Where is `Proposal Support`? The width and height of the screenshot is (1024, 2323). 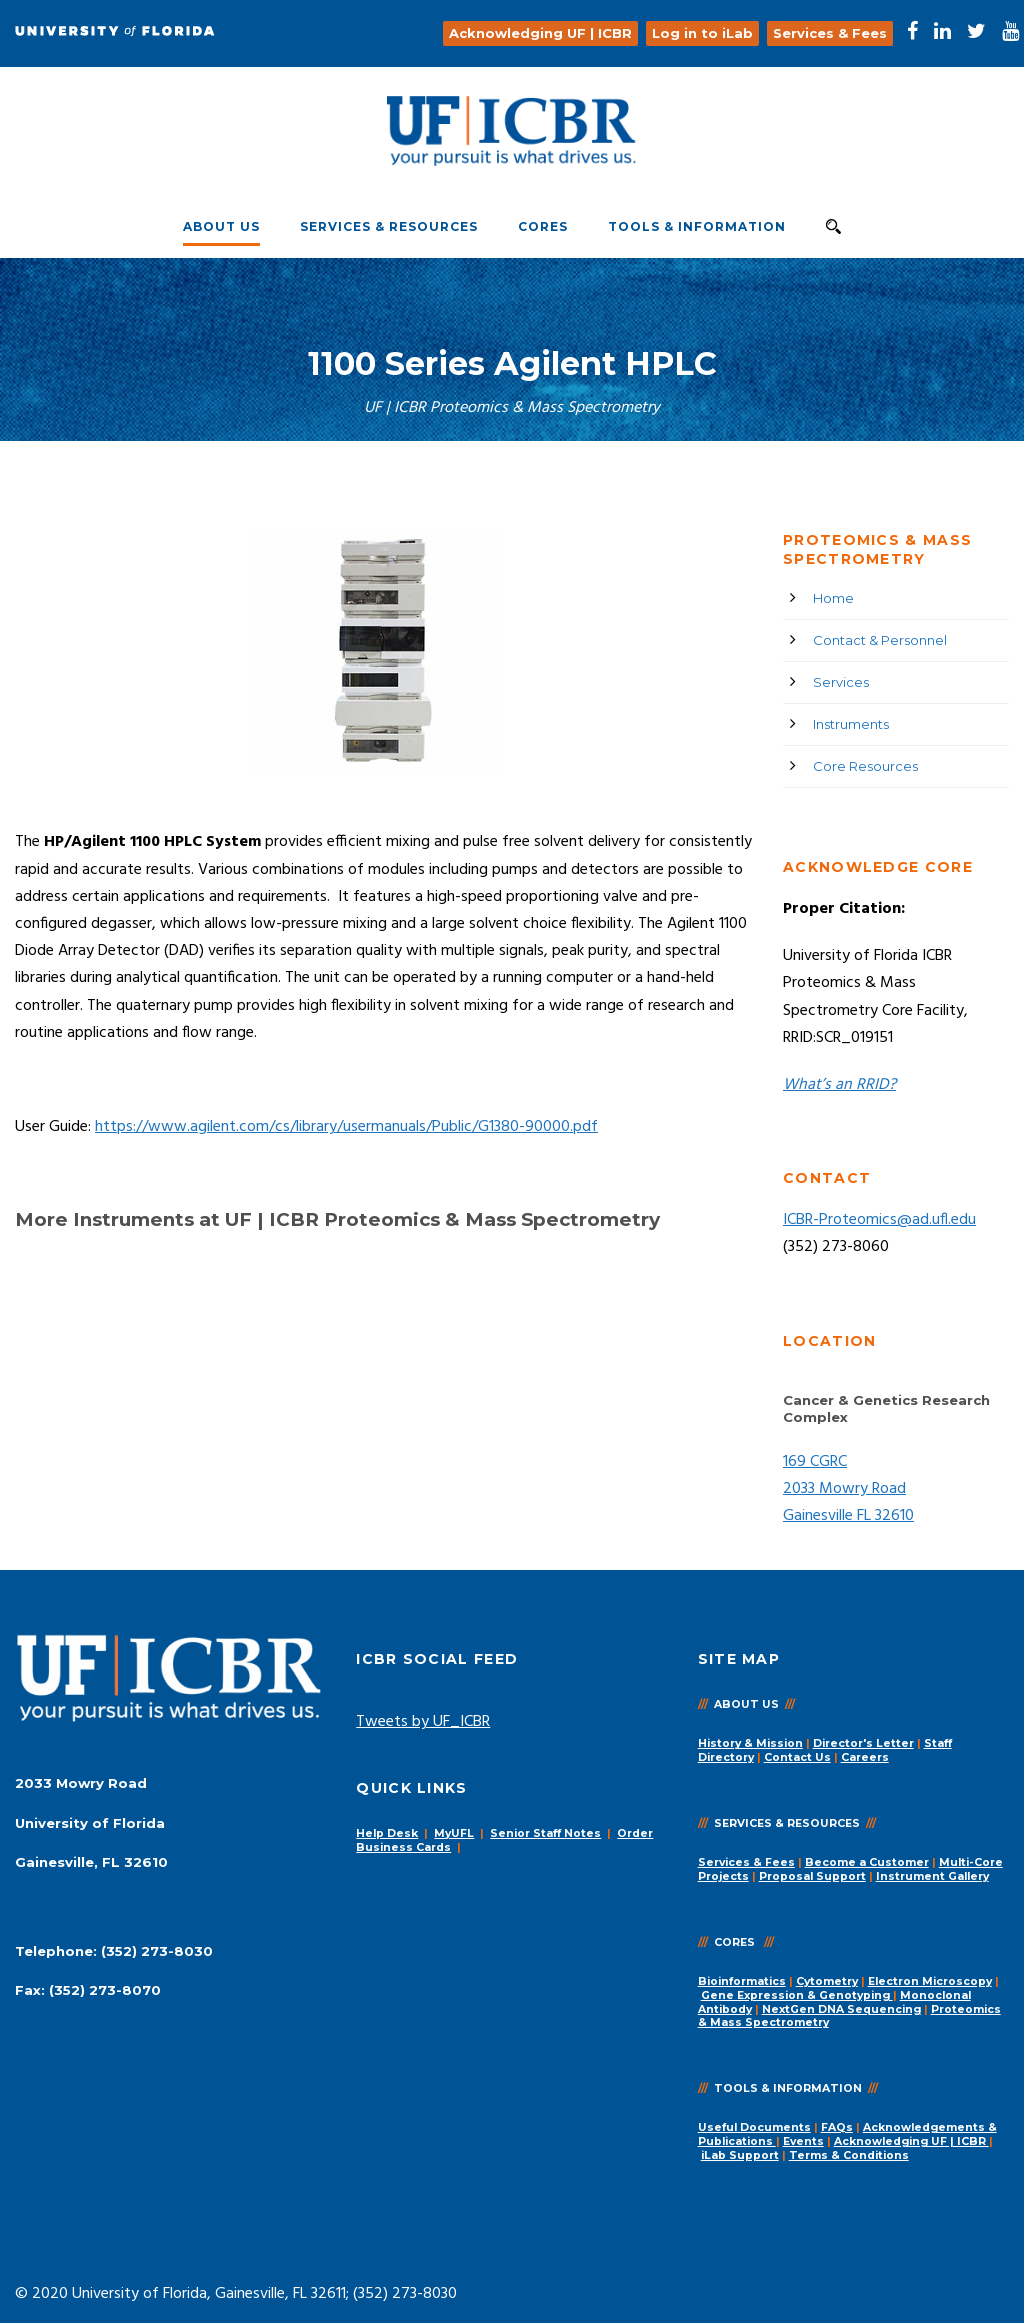
Proposal Support is located at coordinates (812, 1876).